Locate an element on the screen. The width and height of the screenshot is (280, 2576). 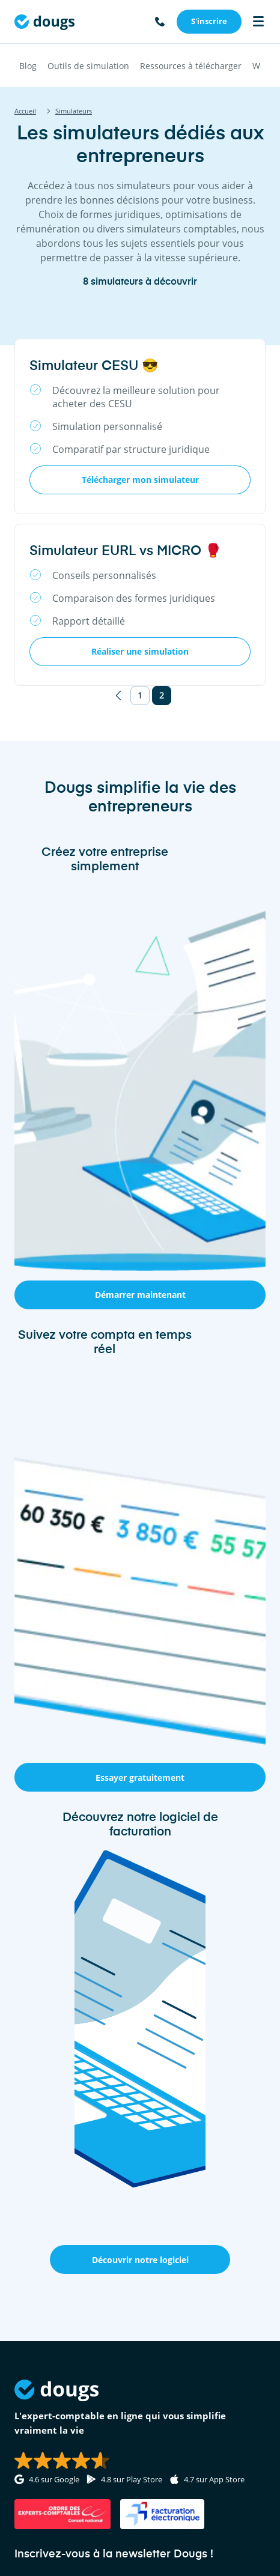
Ressources à télécharger is located at coordinates (191, 65).